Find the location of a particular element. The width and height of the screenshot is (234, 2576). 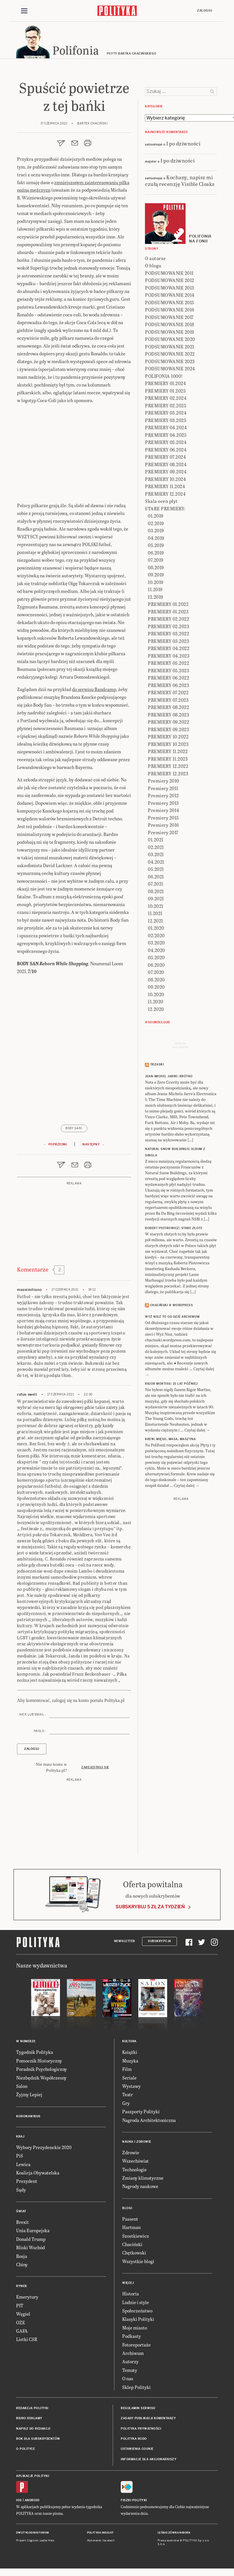

Koronawirus is located at coordinates (28, 2117).